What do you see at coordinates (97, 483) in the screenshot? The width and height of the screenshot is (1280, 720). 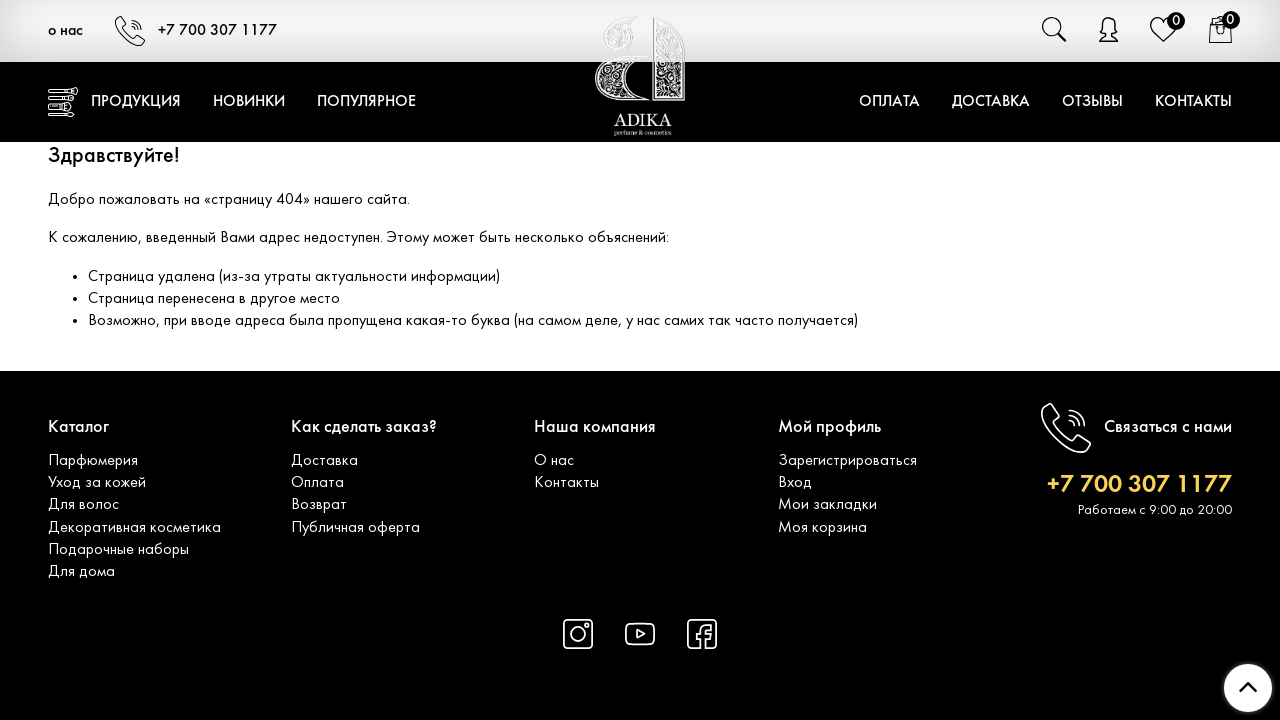 I see `Уход за кожей` at bounding box center [97, 483].